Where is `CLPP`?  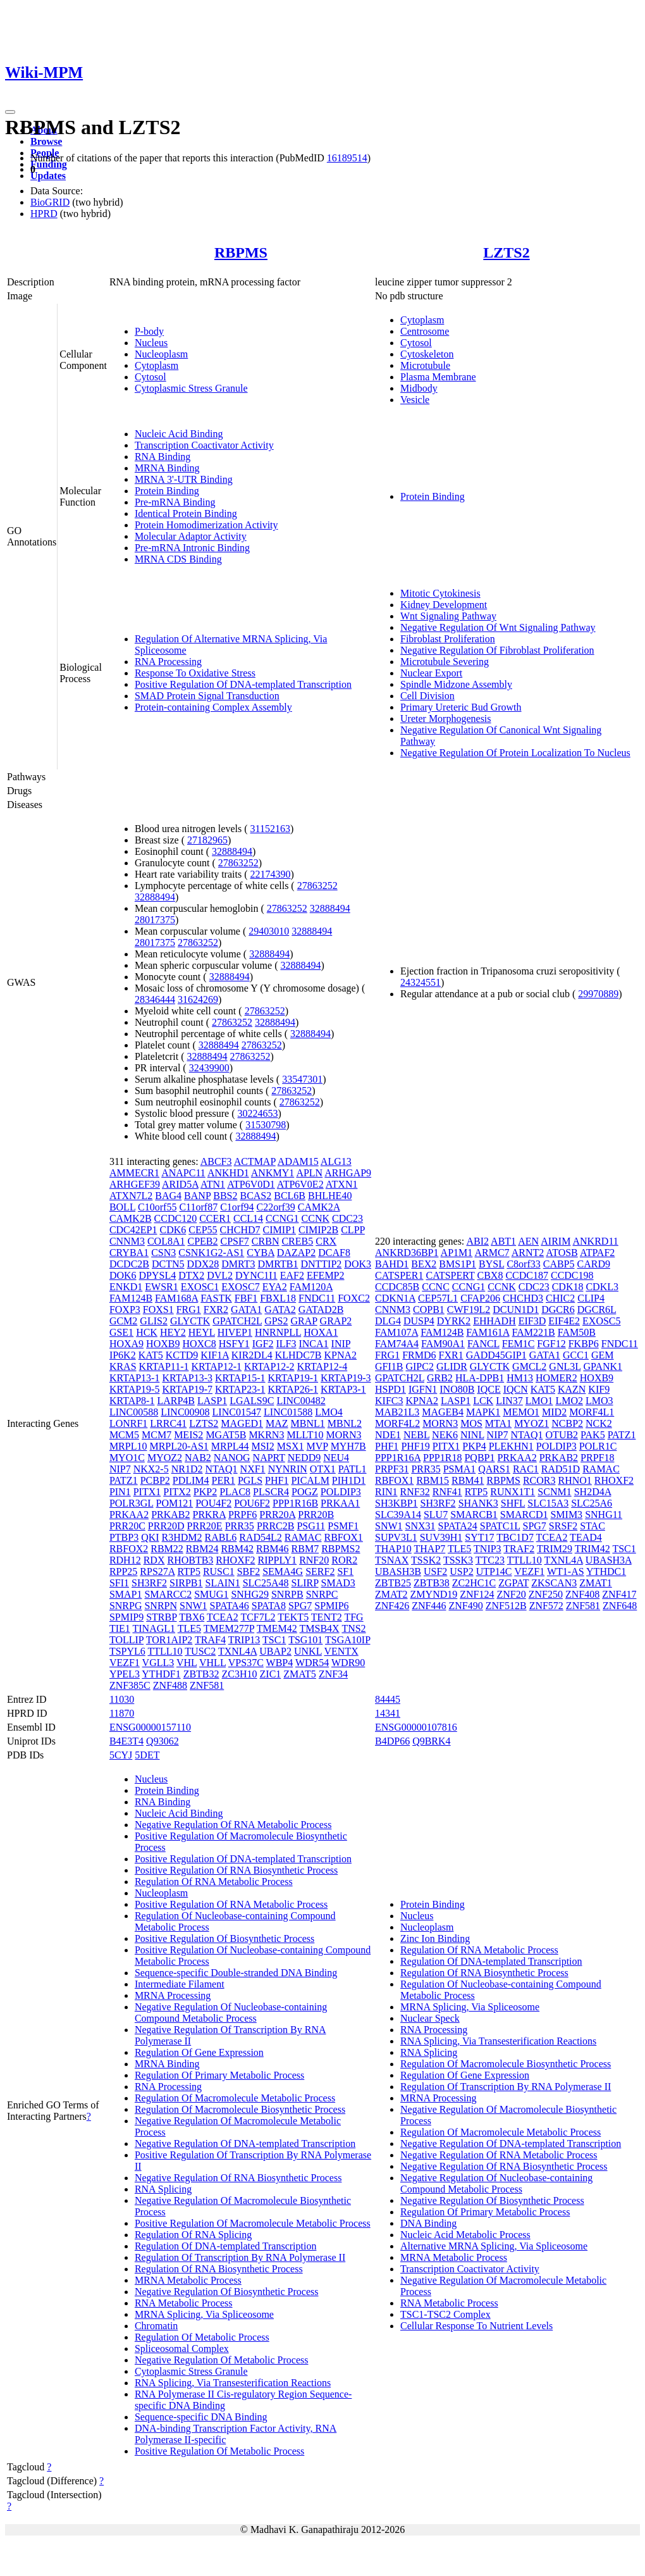
CLPP is located at coordinates (353, 1229).